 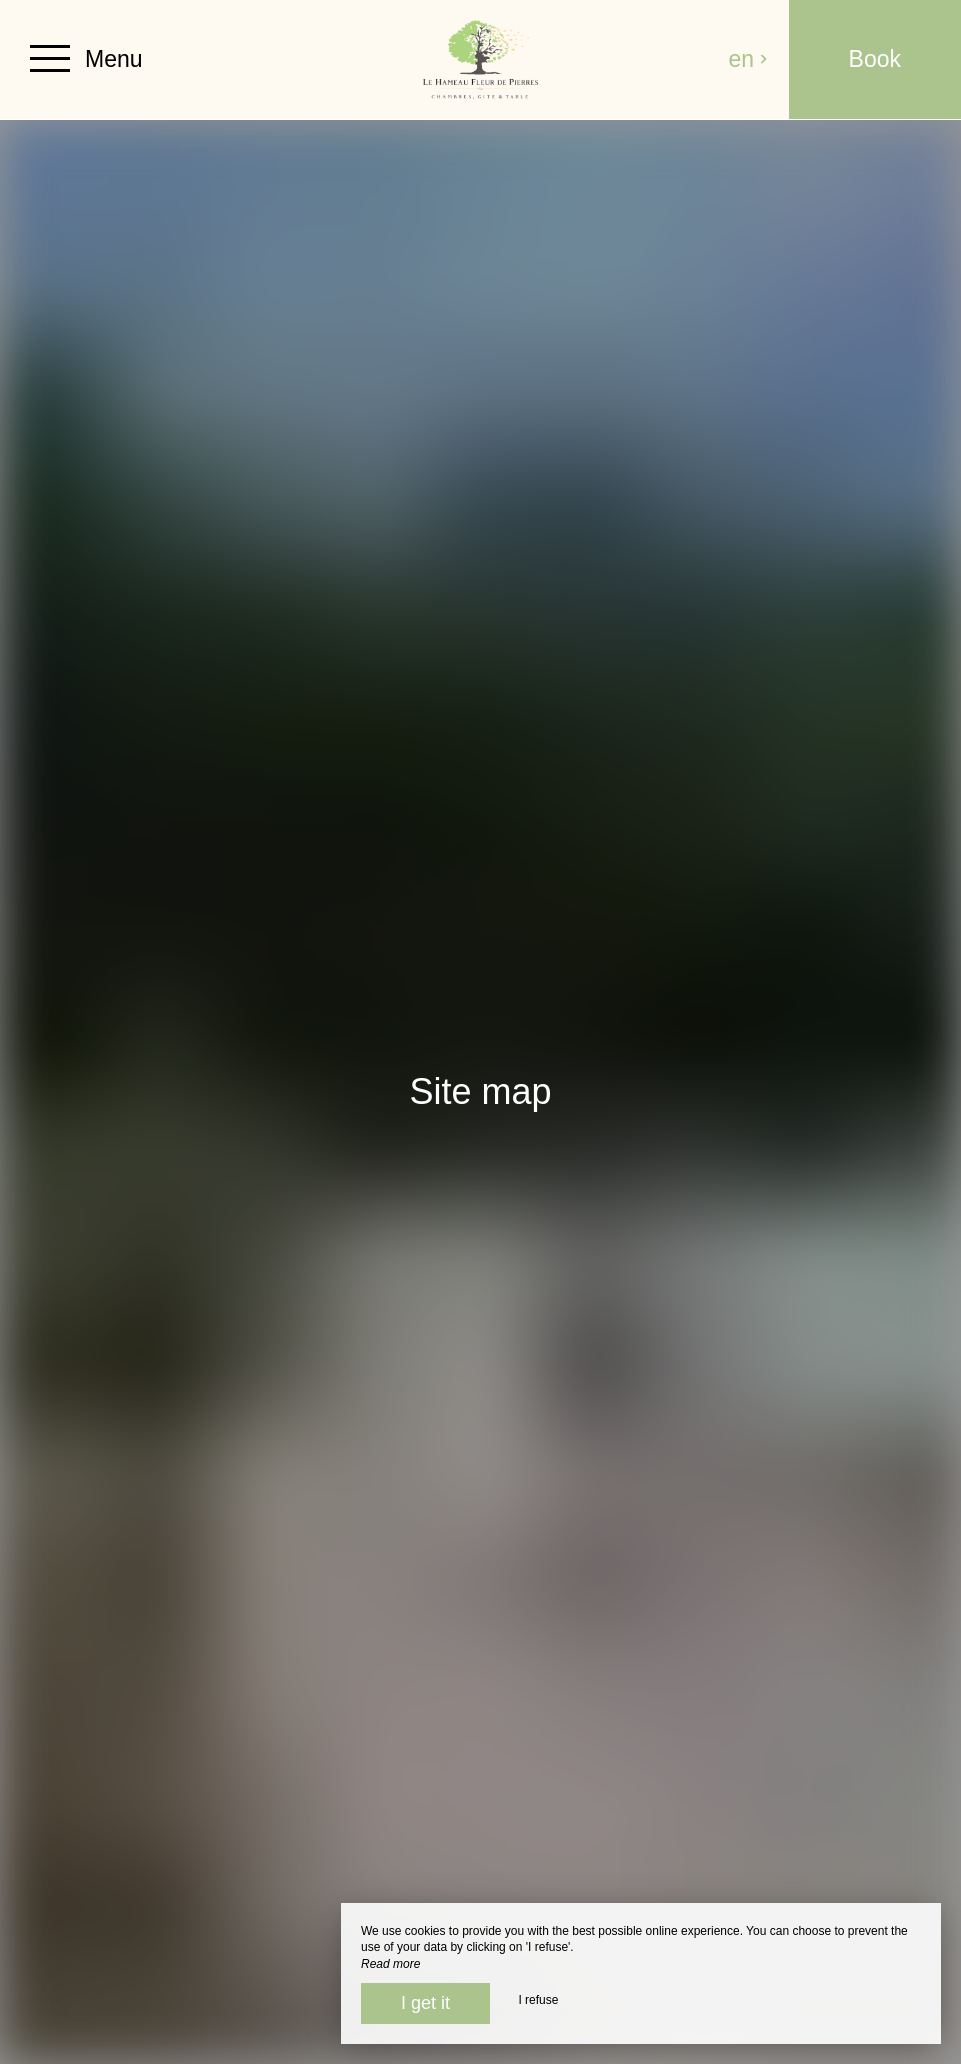 What do you see at coordinates (749, 59) in the screenshot?
I see `en` at bounding box center [749, 59].